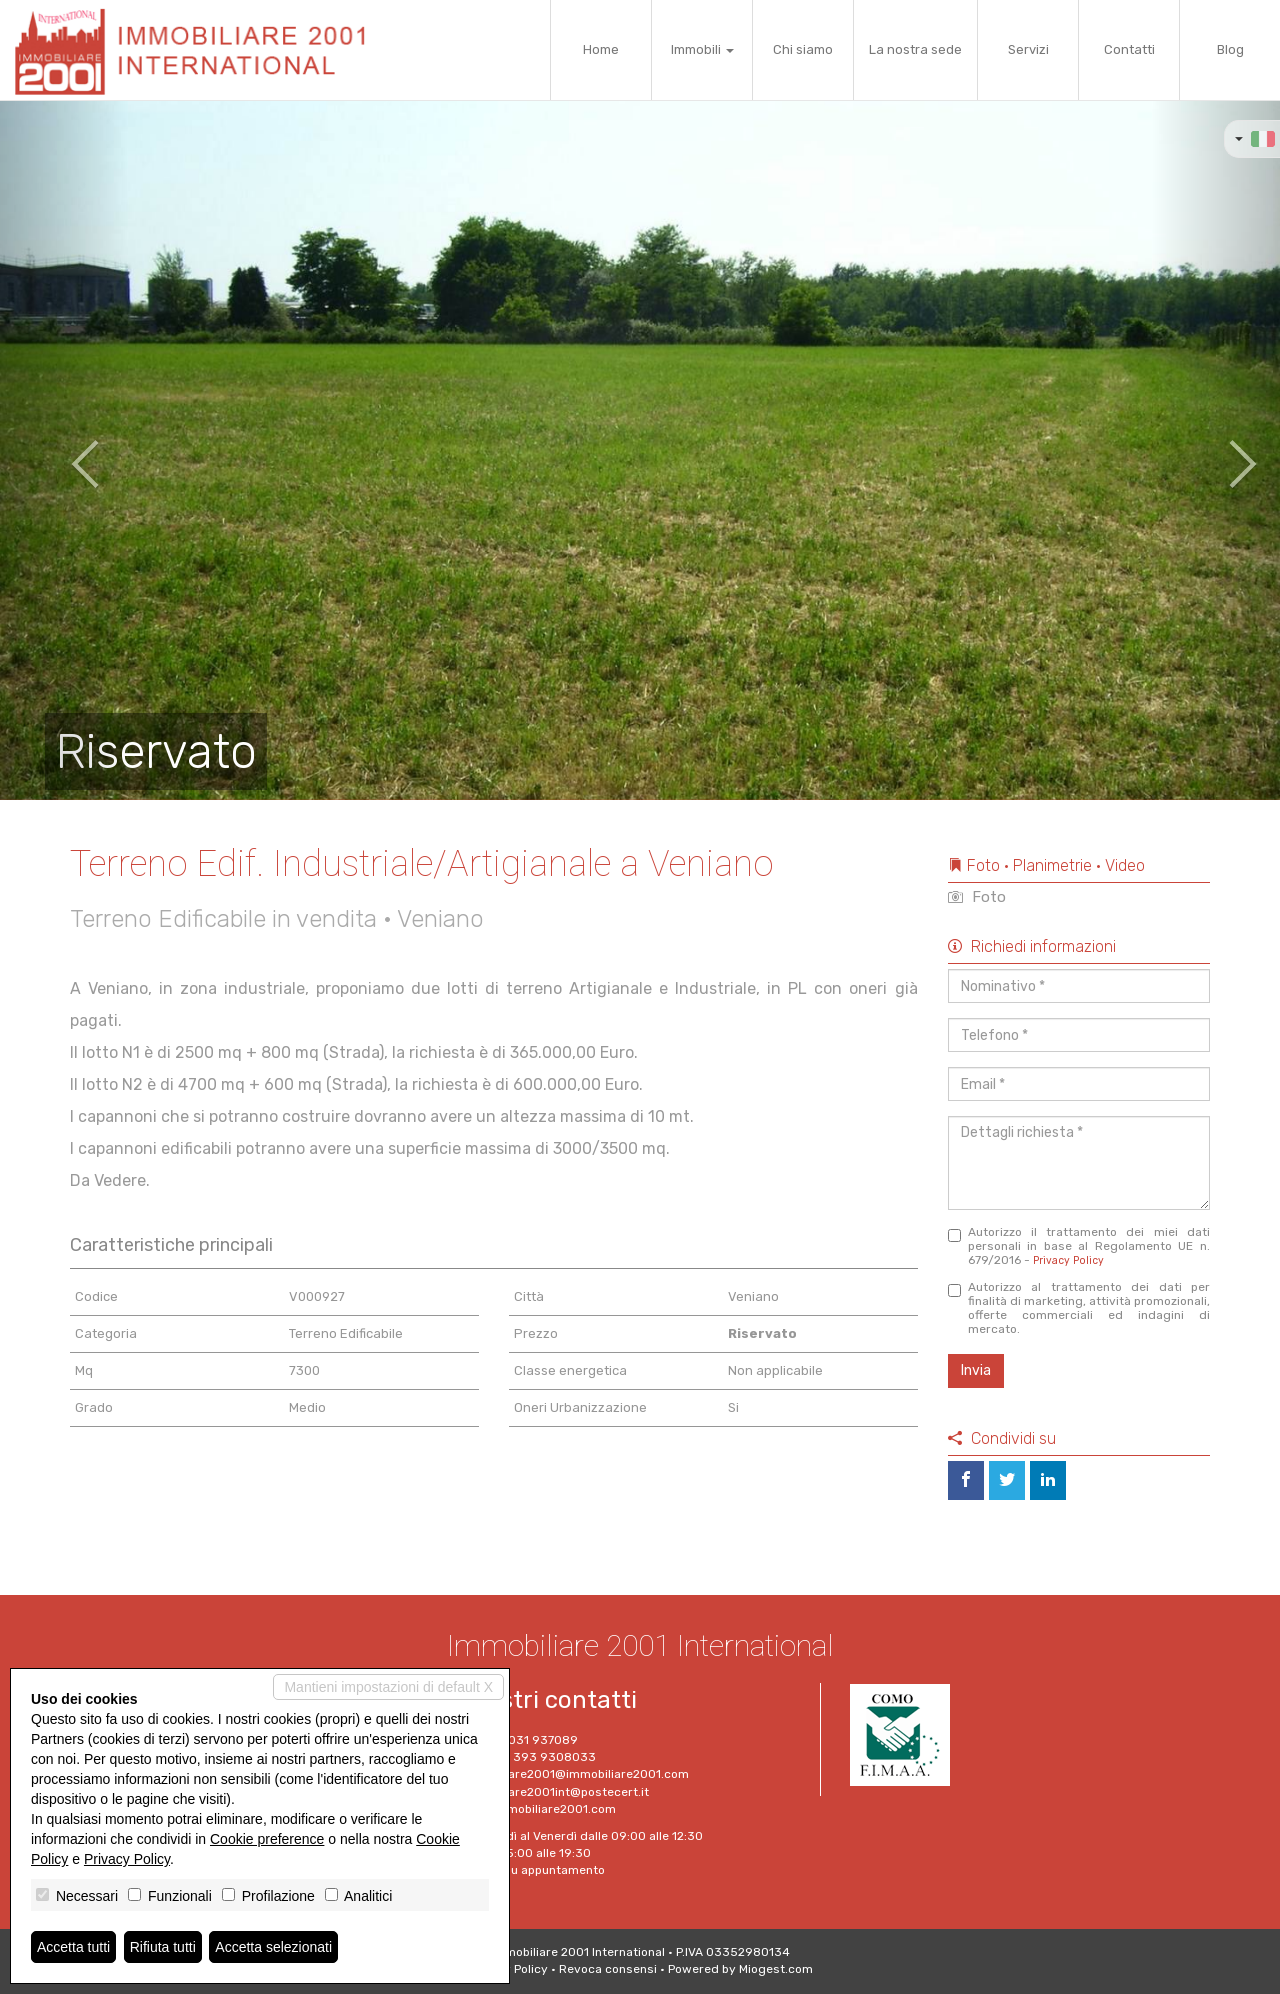 This screenshot has height=1994, width=1280. I want to click on Miogest.com, so click(776, 1969).